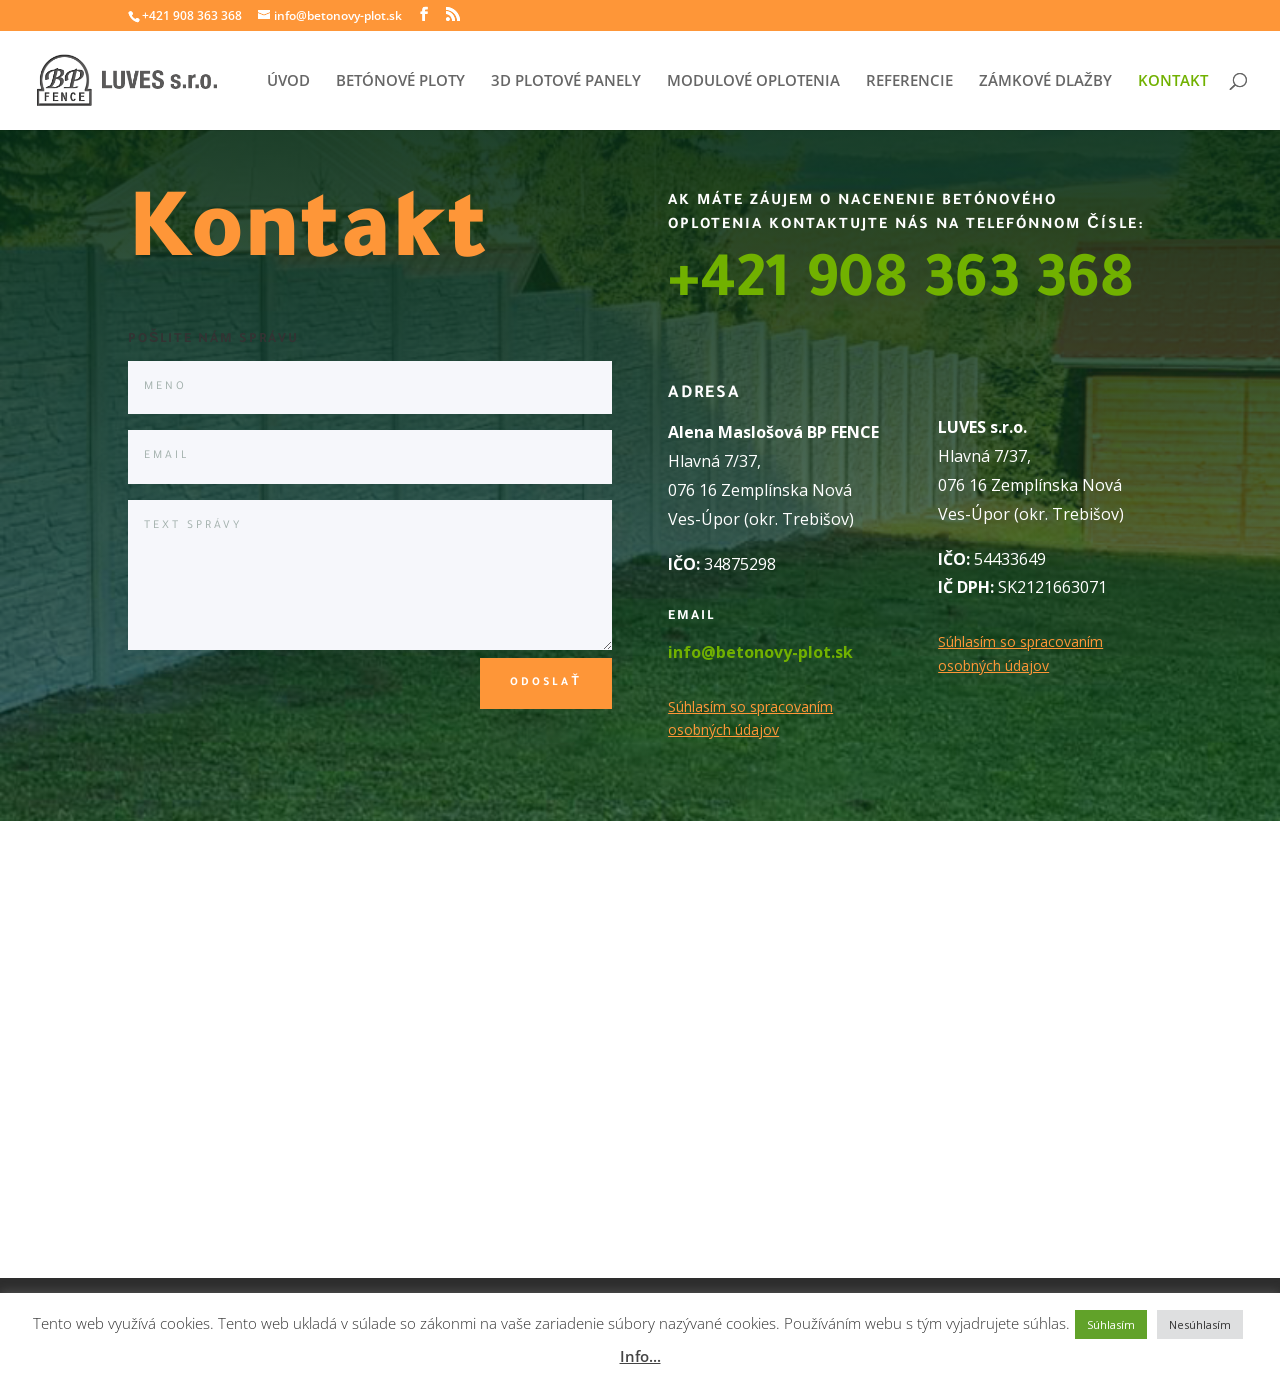 This screenshot has width=1280, height=1381. Describe the element at coordinates (400, 81) in the screenshot. I see `BETÓNOVÉ PLOTY` at that location.